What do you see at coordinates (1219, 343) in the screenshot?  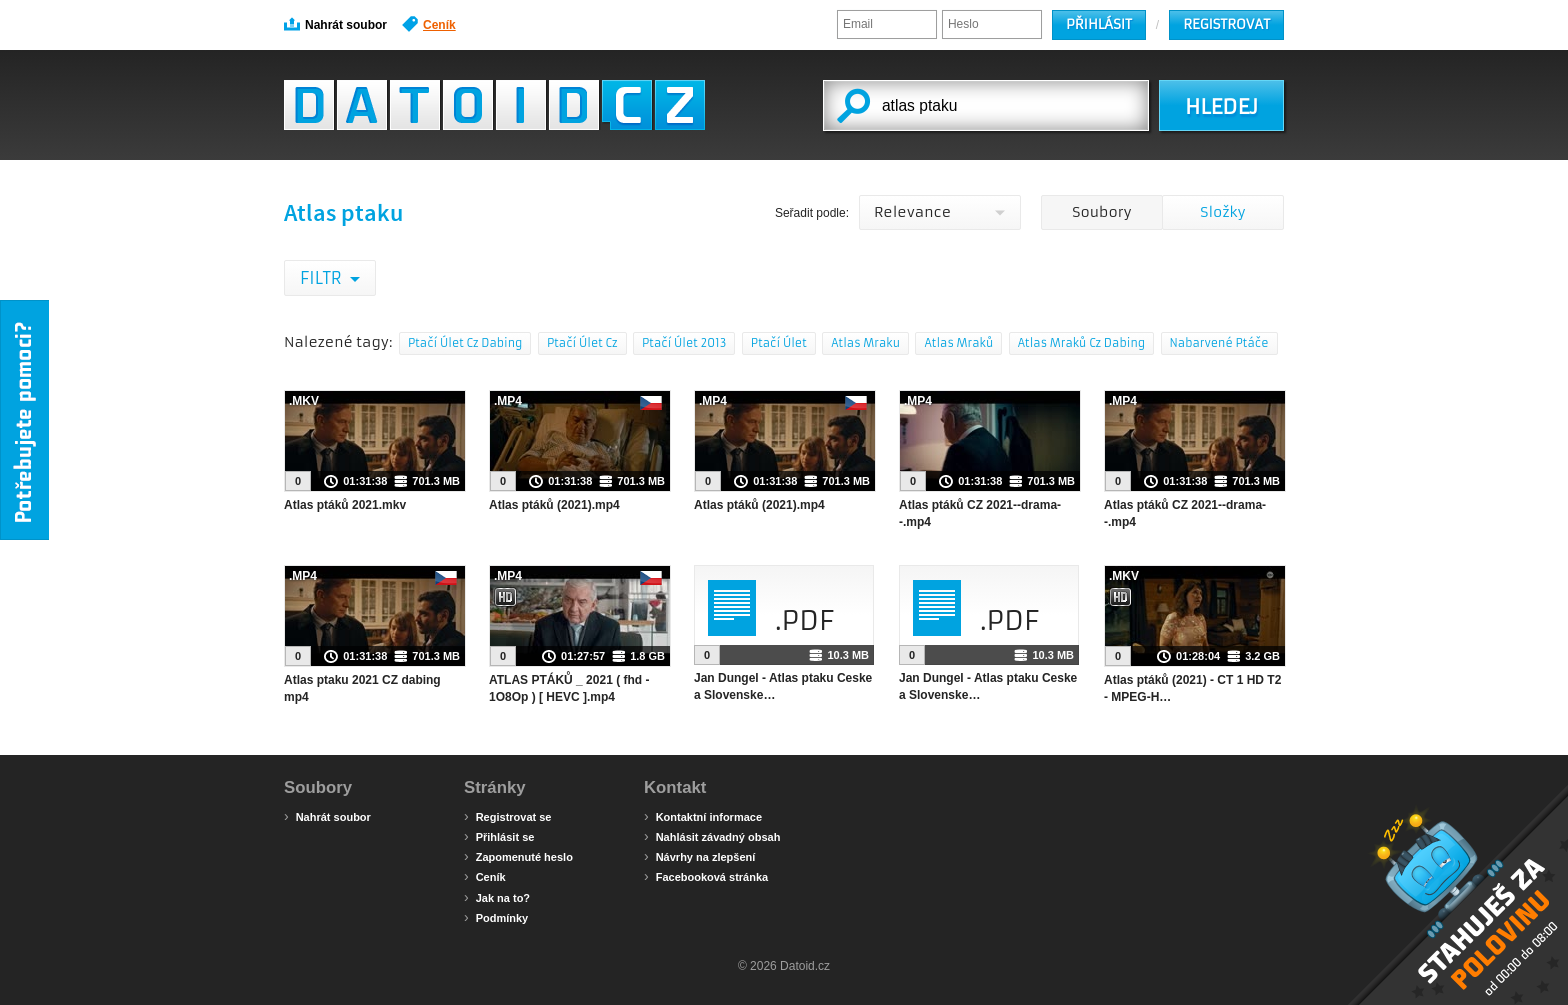 I see `Nabarvené Ptáče` at bounding box center [1219, 343].